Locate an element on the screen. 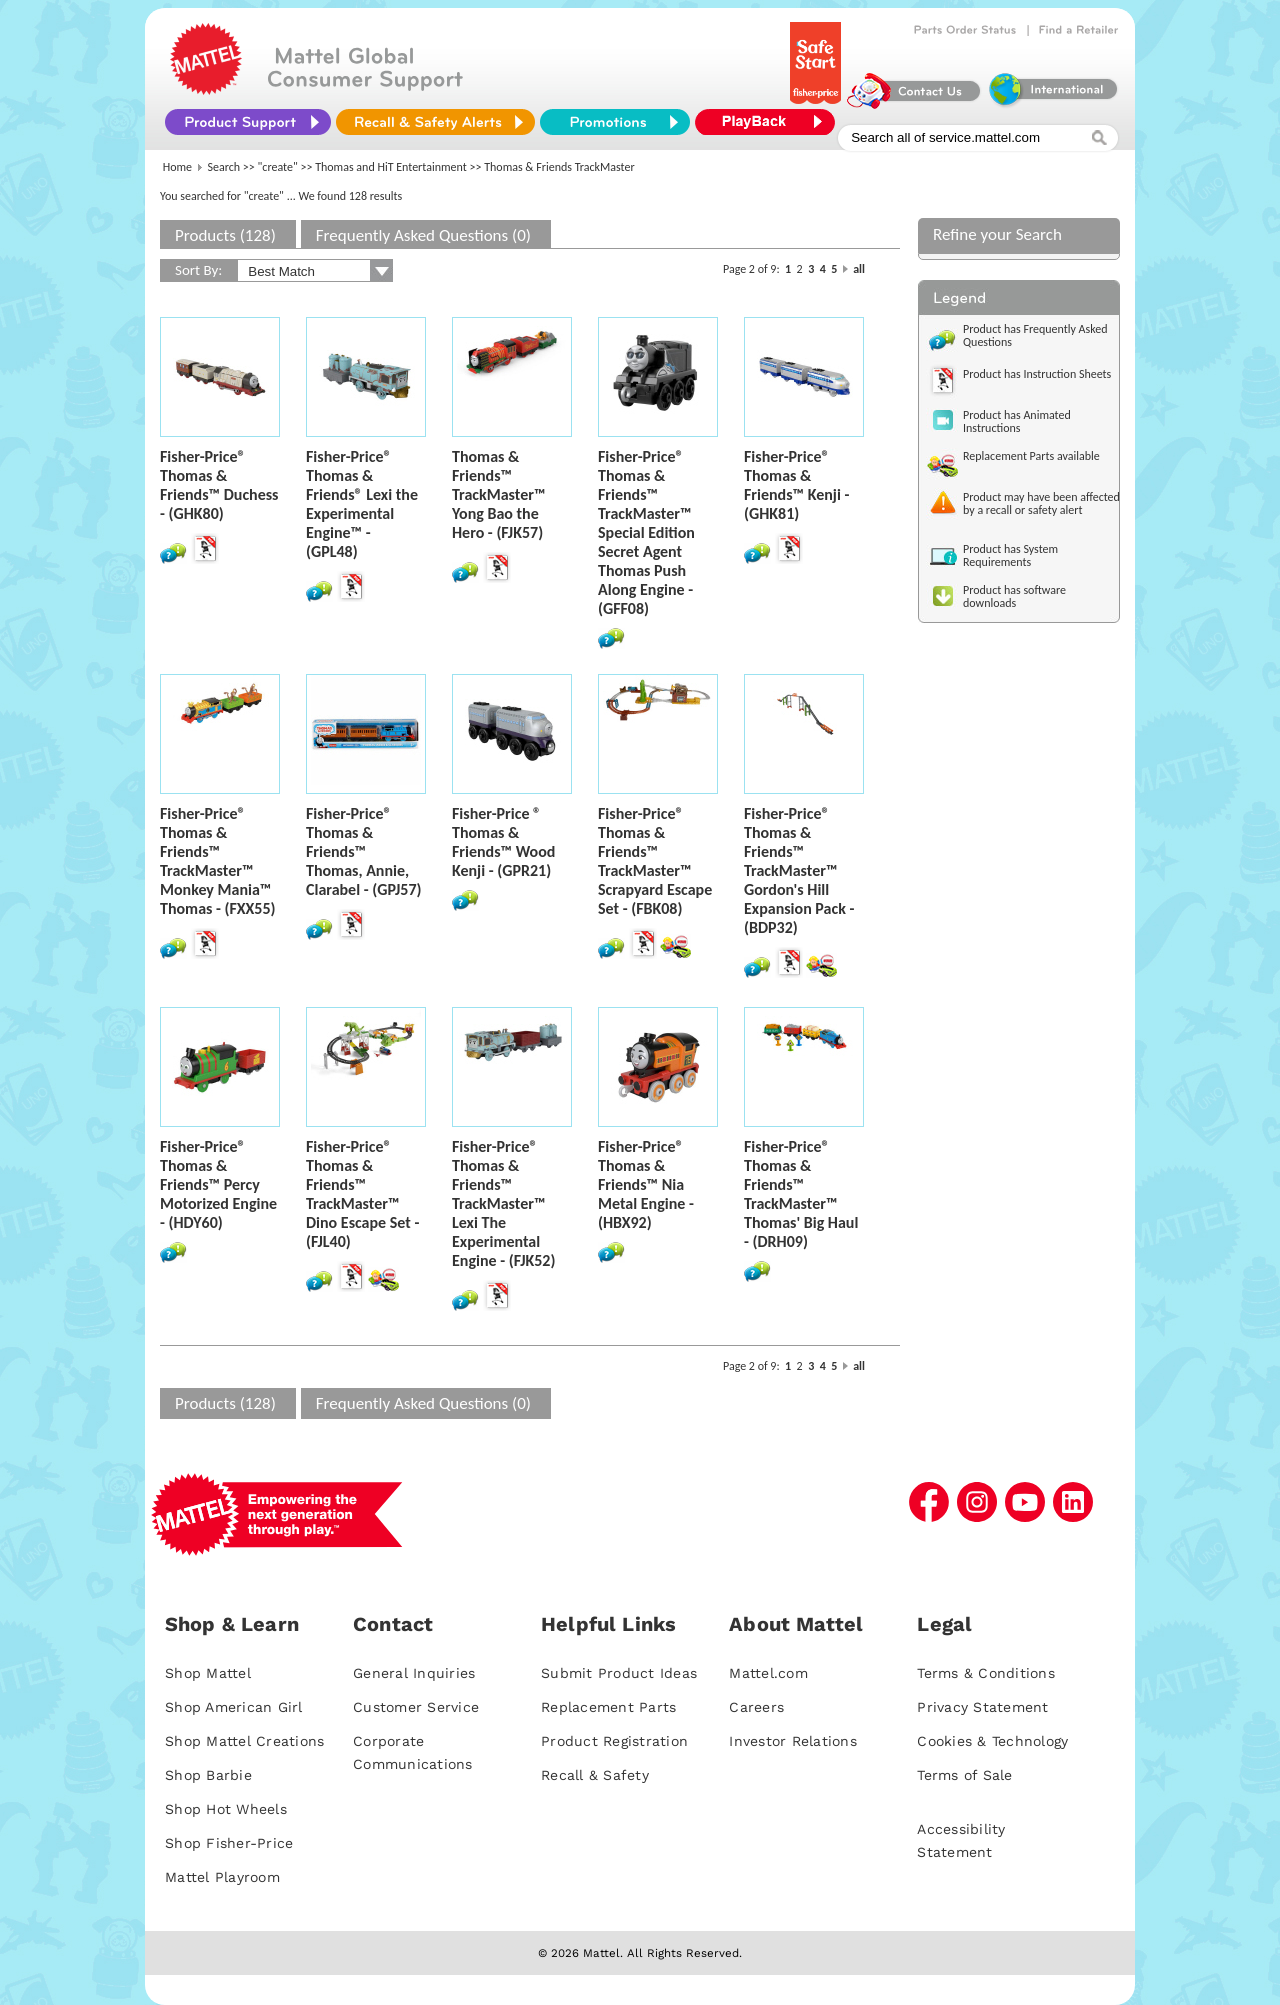  "create" is located at coordinates (278, 167).